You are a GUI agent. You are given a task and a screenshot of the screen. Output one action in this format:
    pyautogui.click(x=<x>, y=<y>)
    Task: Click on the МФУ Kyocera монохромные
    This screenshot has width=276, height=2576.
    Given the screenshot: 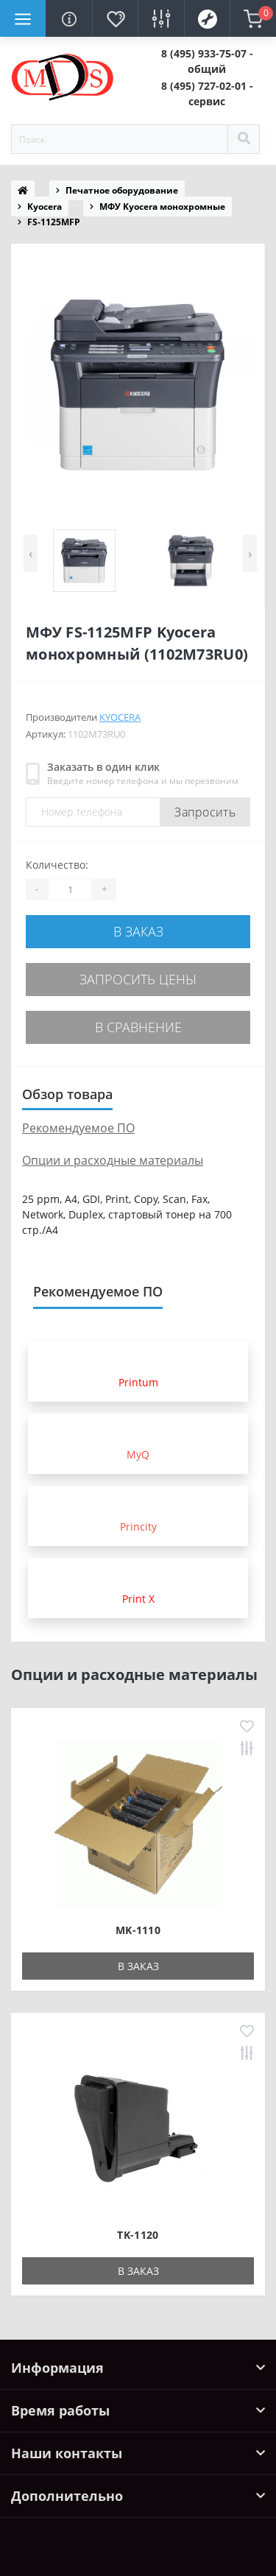 What is the action you would take?
    pyautogui.click(x=162, y=206)
    